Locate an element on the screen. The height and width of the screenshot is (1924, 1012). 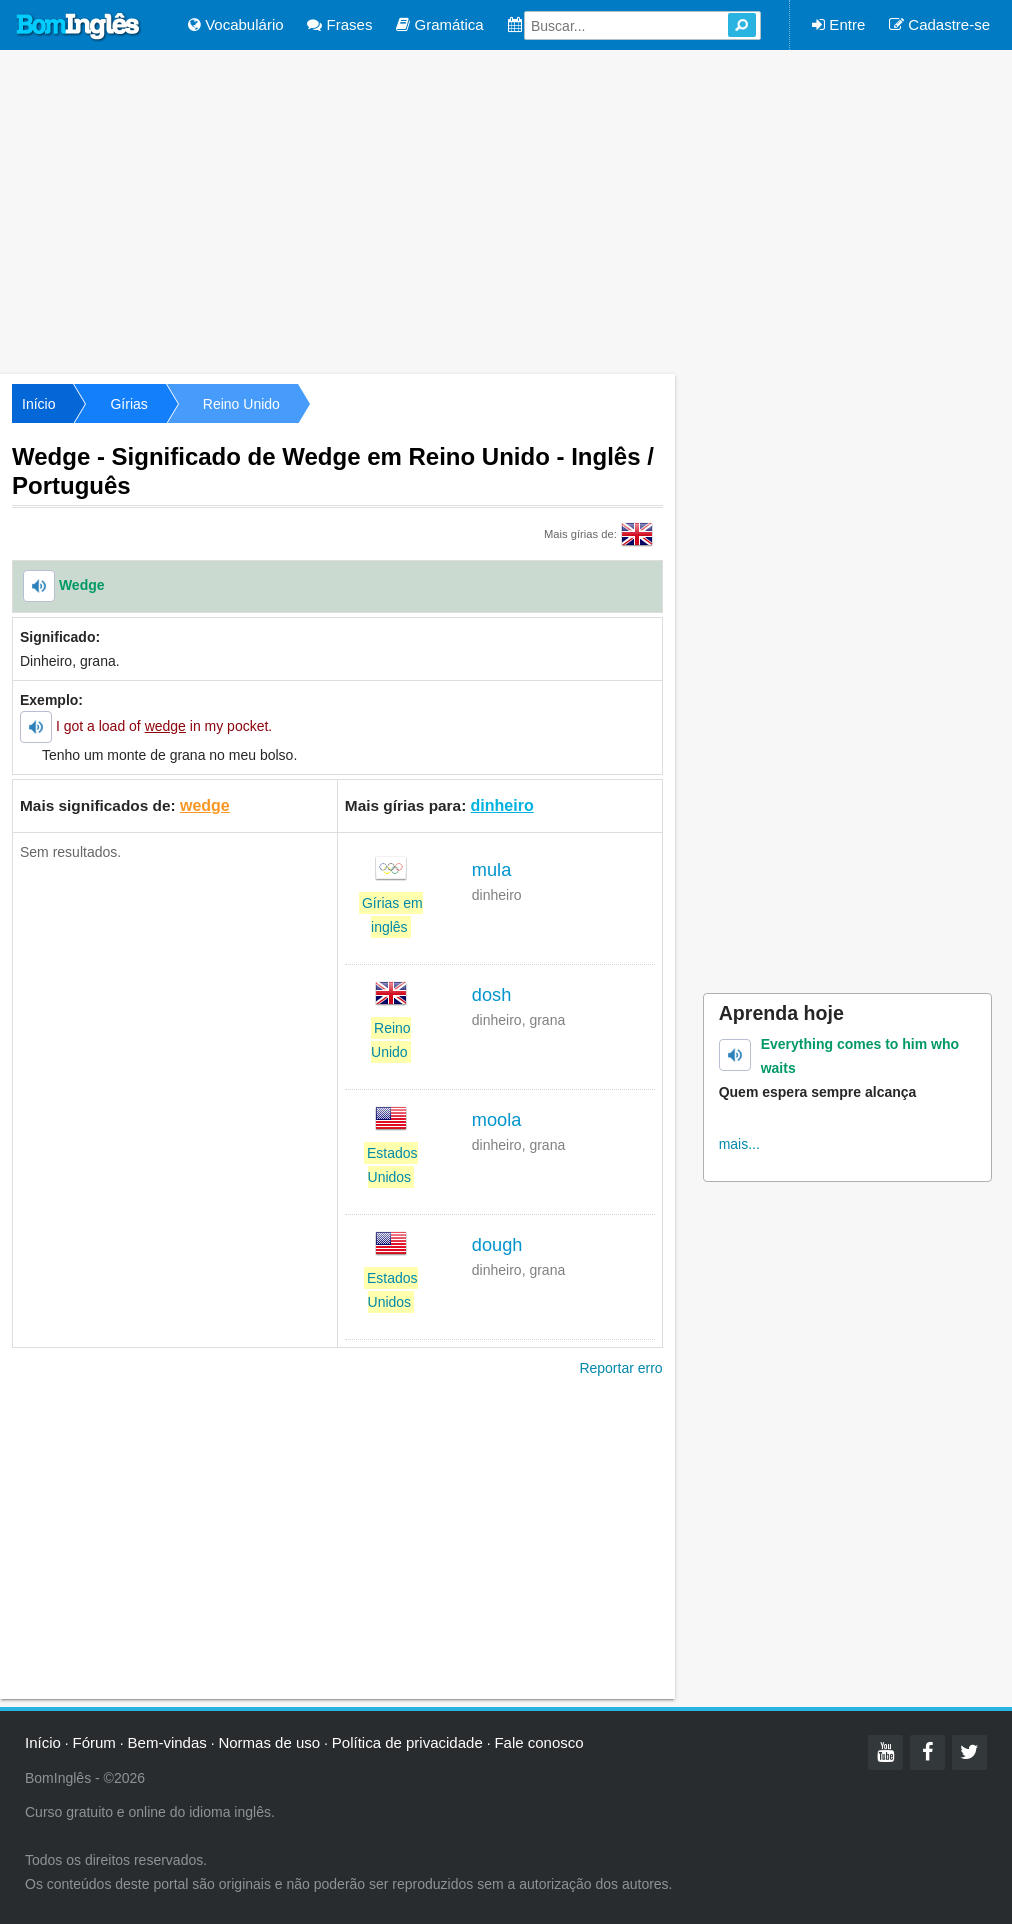
mais... is located at coordinates (739, 1144).